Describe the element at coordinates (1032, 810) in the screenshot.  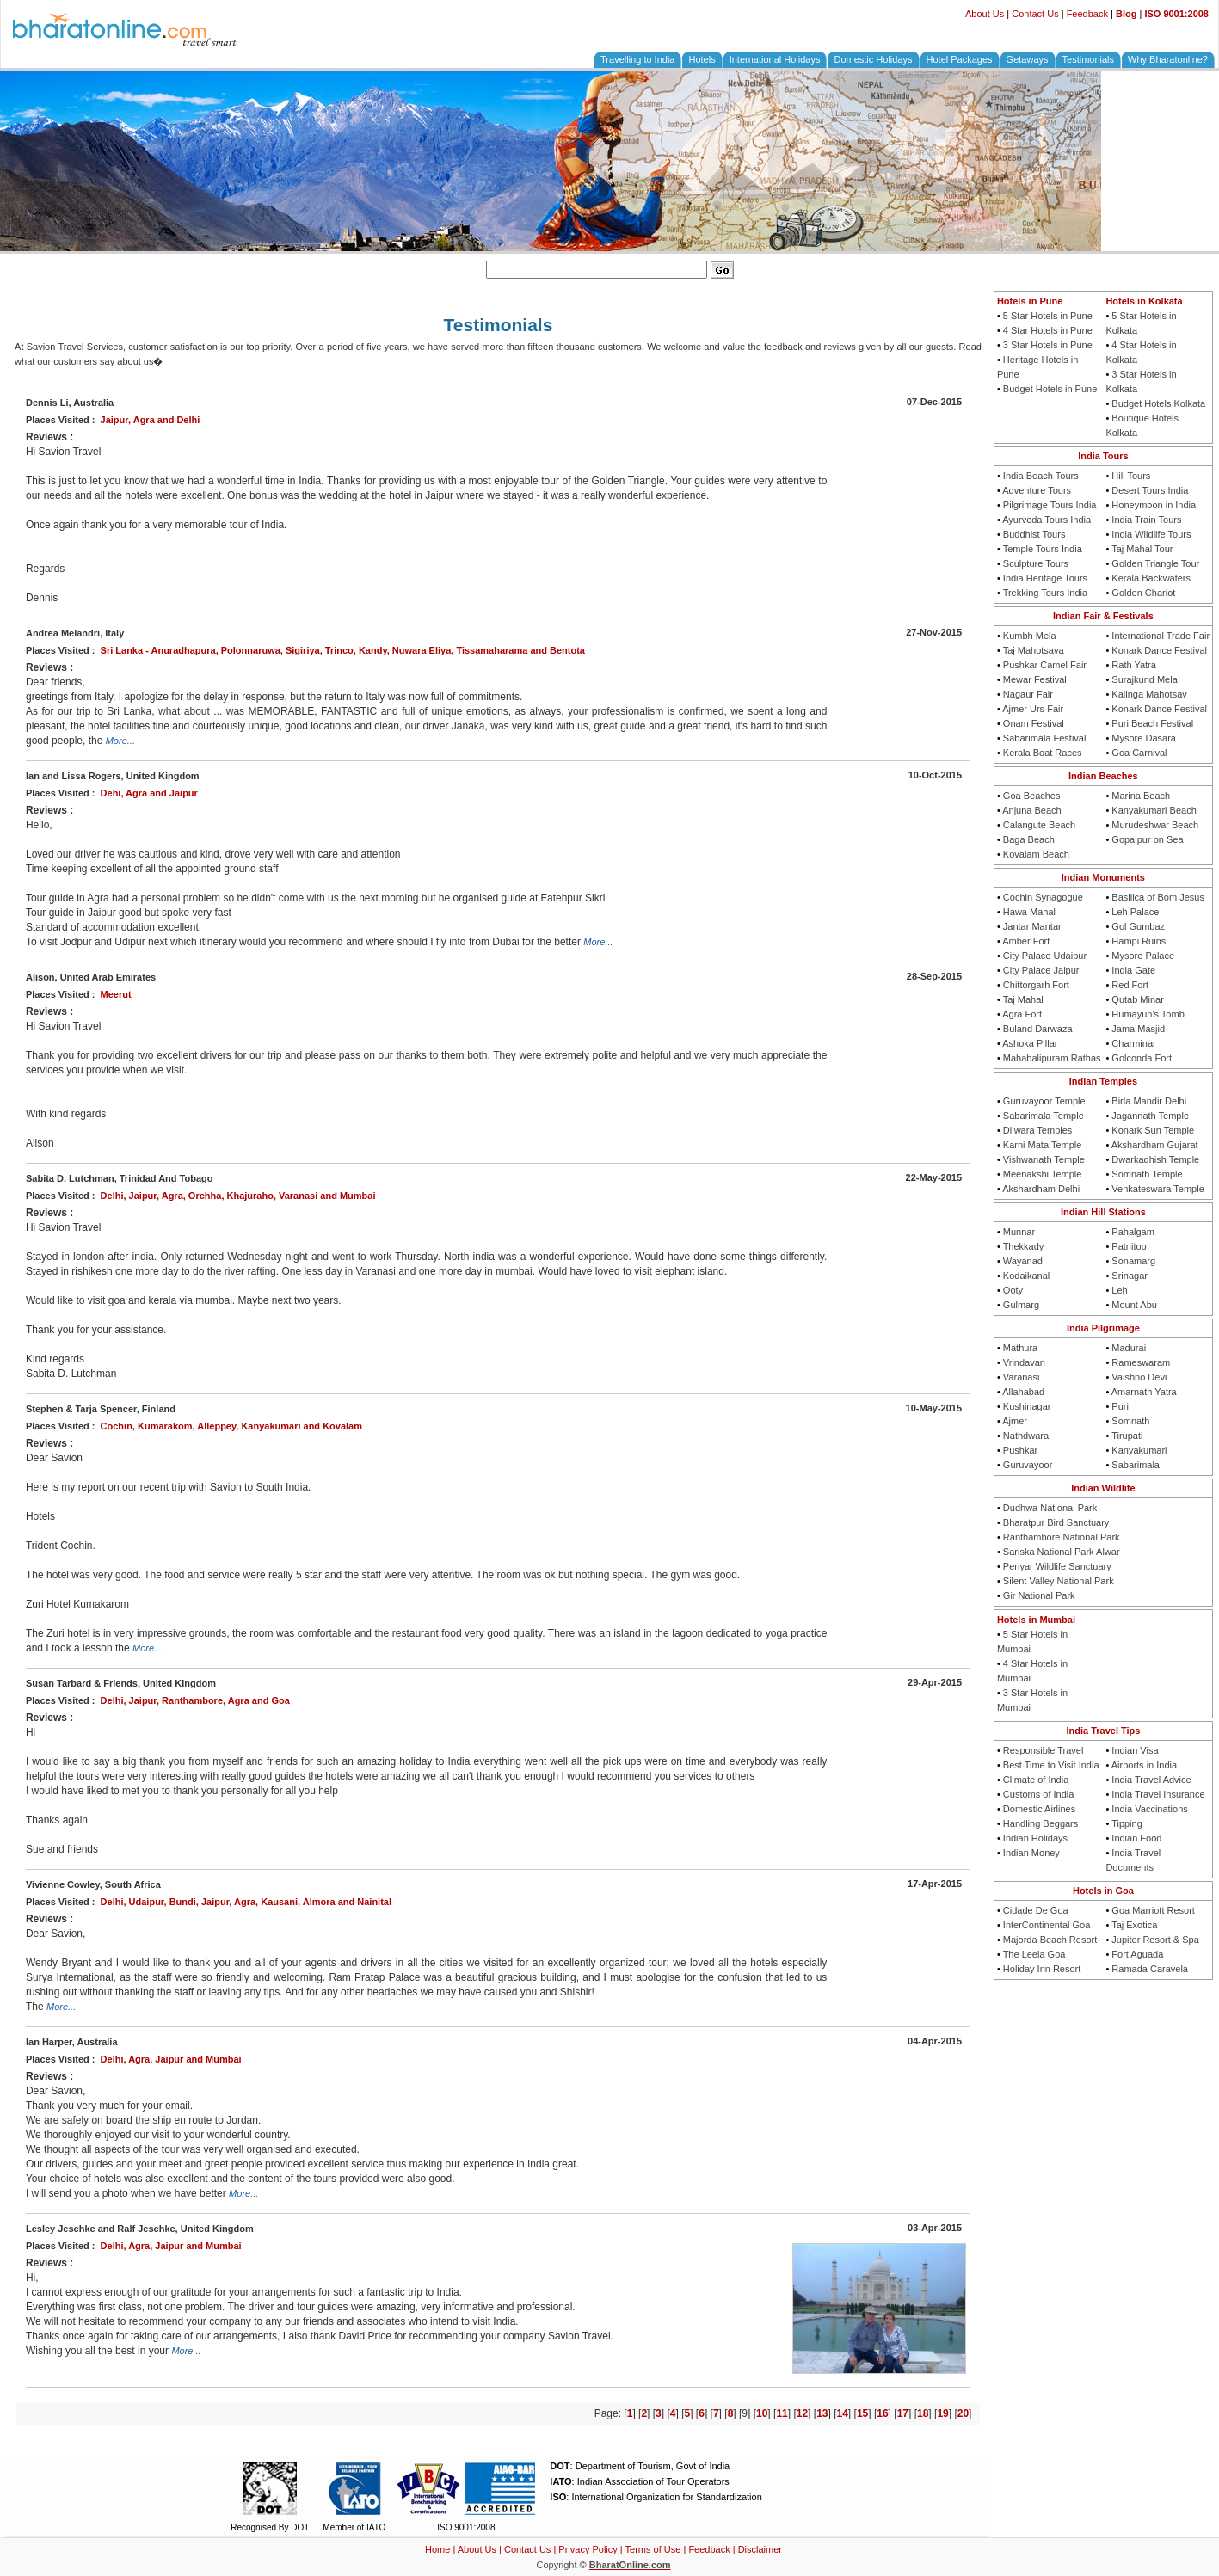
I see `Anjuna Beach` at that location.